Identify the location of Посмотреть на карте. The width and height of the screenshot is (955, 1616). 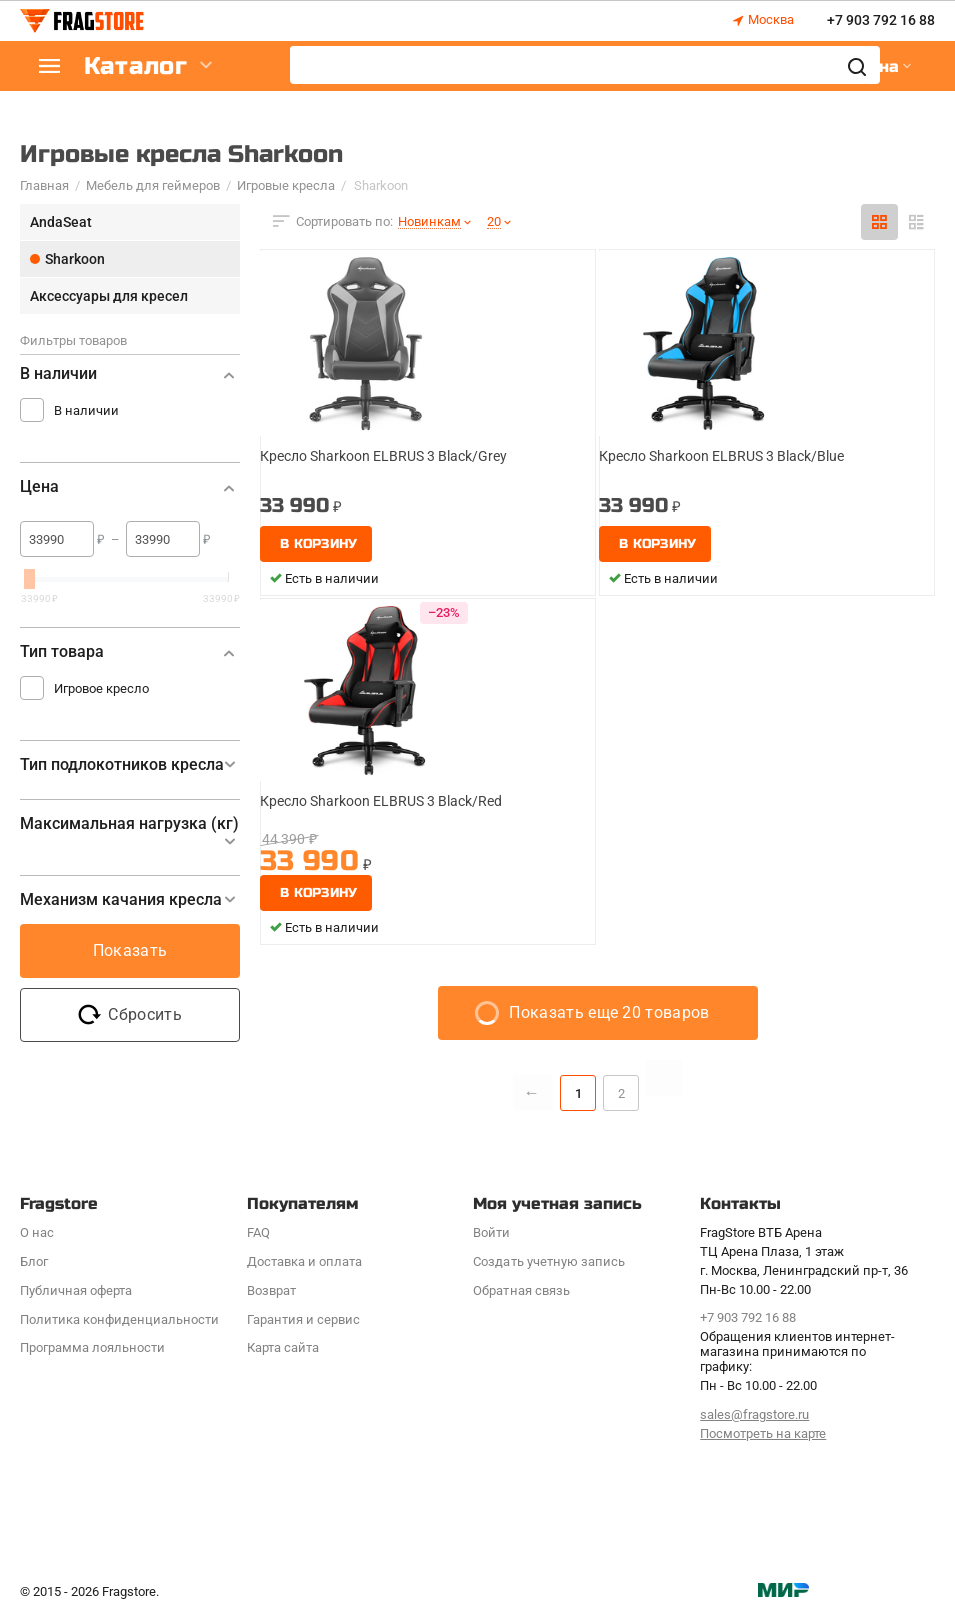
(763, 1433).